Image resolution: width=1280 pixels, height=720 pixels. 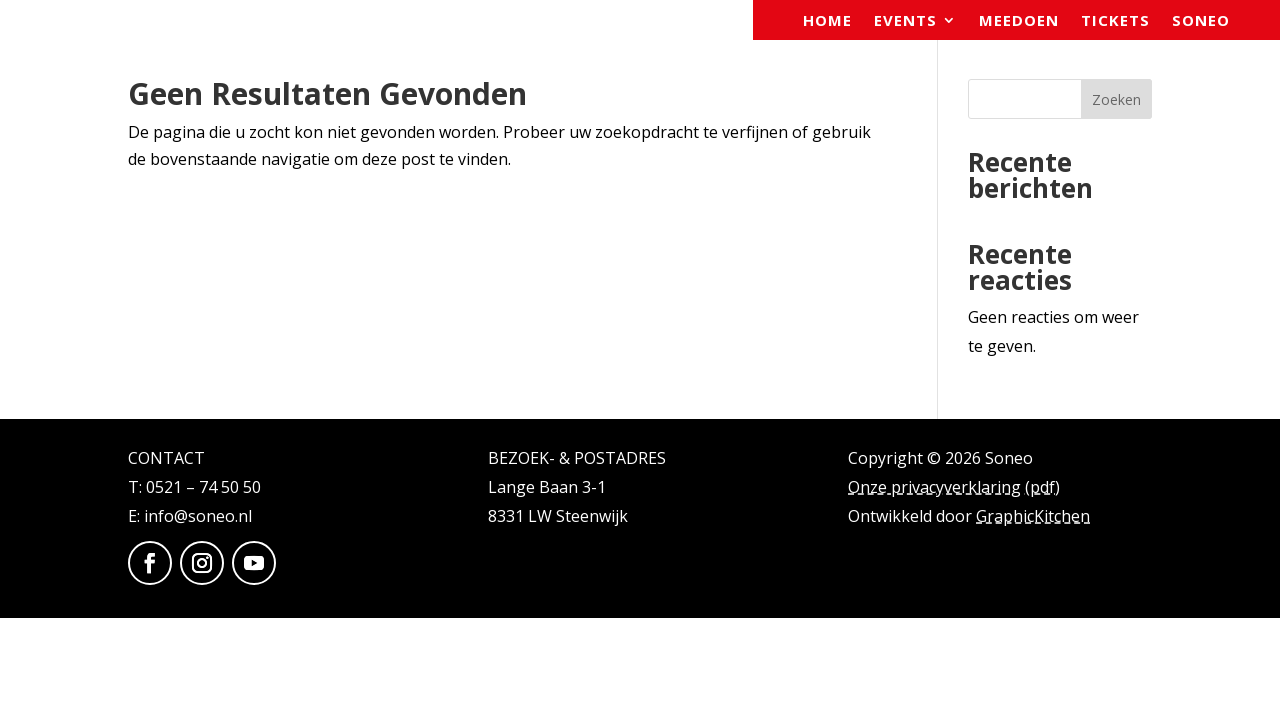 I want to click on Home, so click(x=827, y=21).